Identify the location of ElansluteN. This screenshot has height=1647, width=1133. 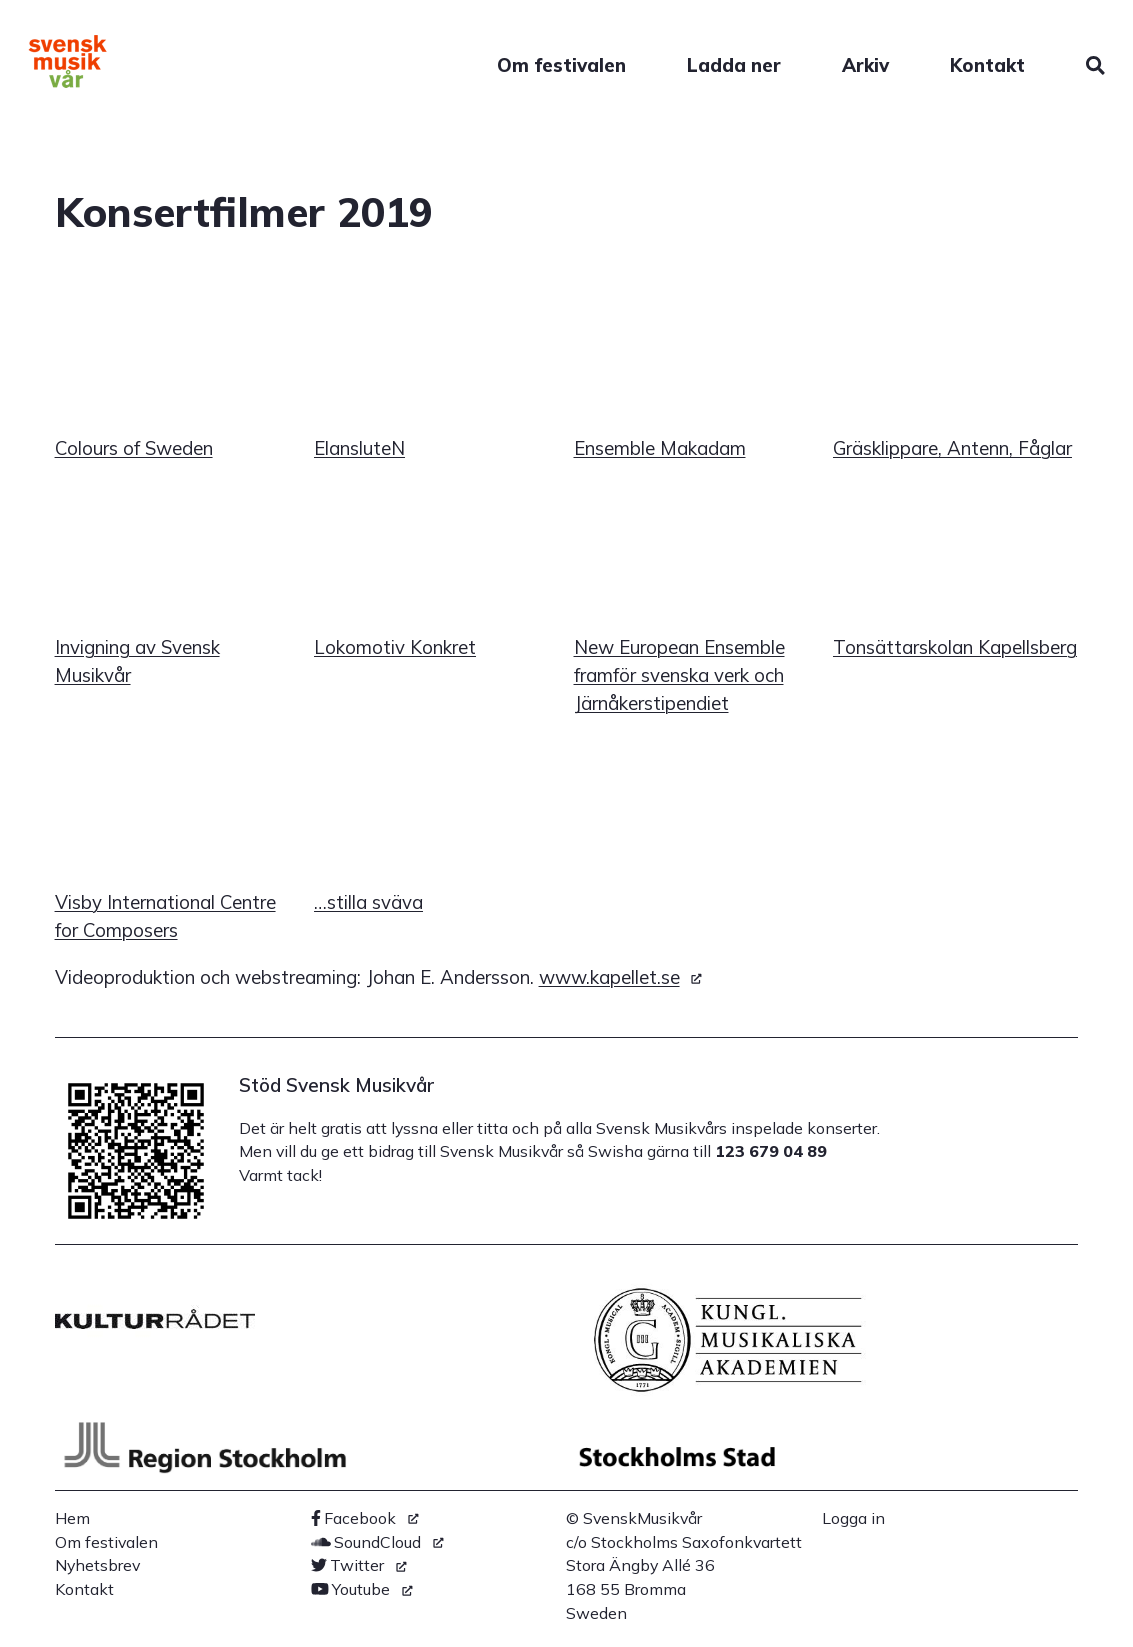
(359, 448).